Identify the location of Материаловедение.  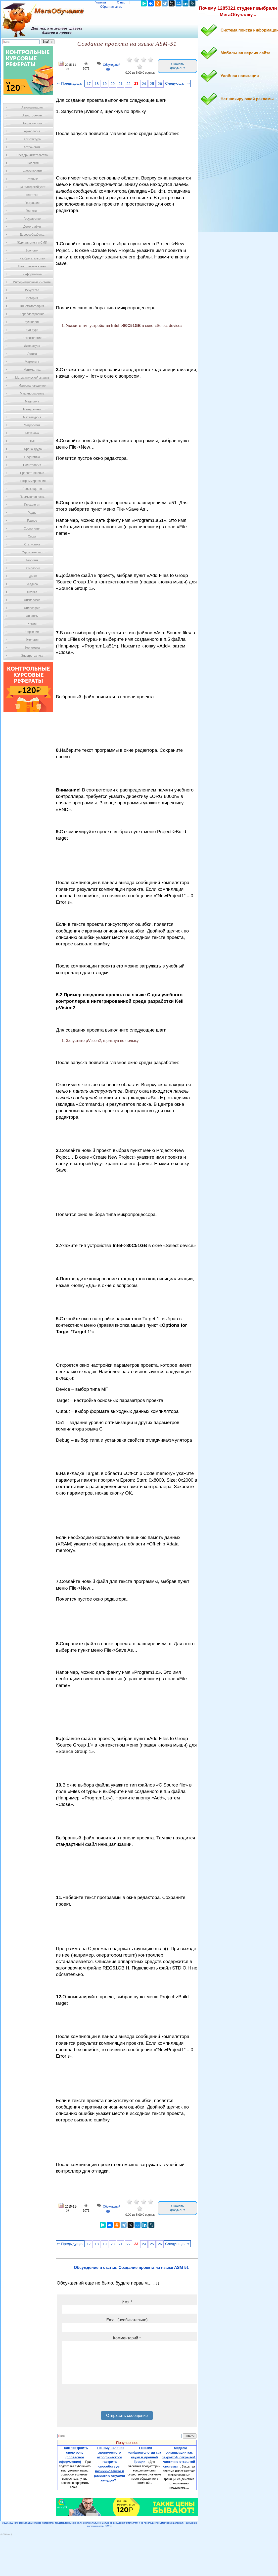
(32, 385).